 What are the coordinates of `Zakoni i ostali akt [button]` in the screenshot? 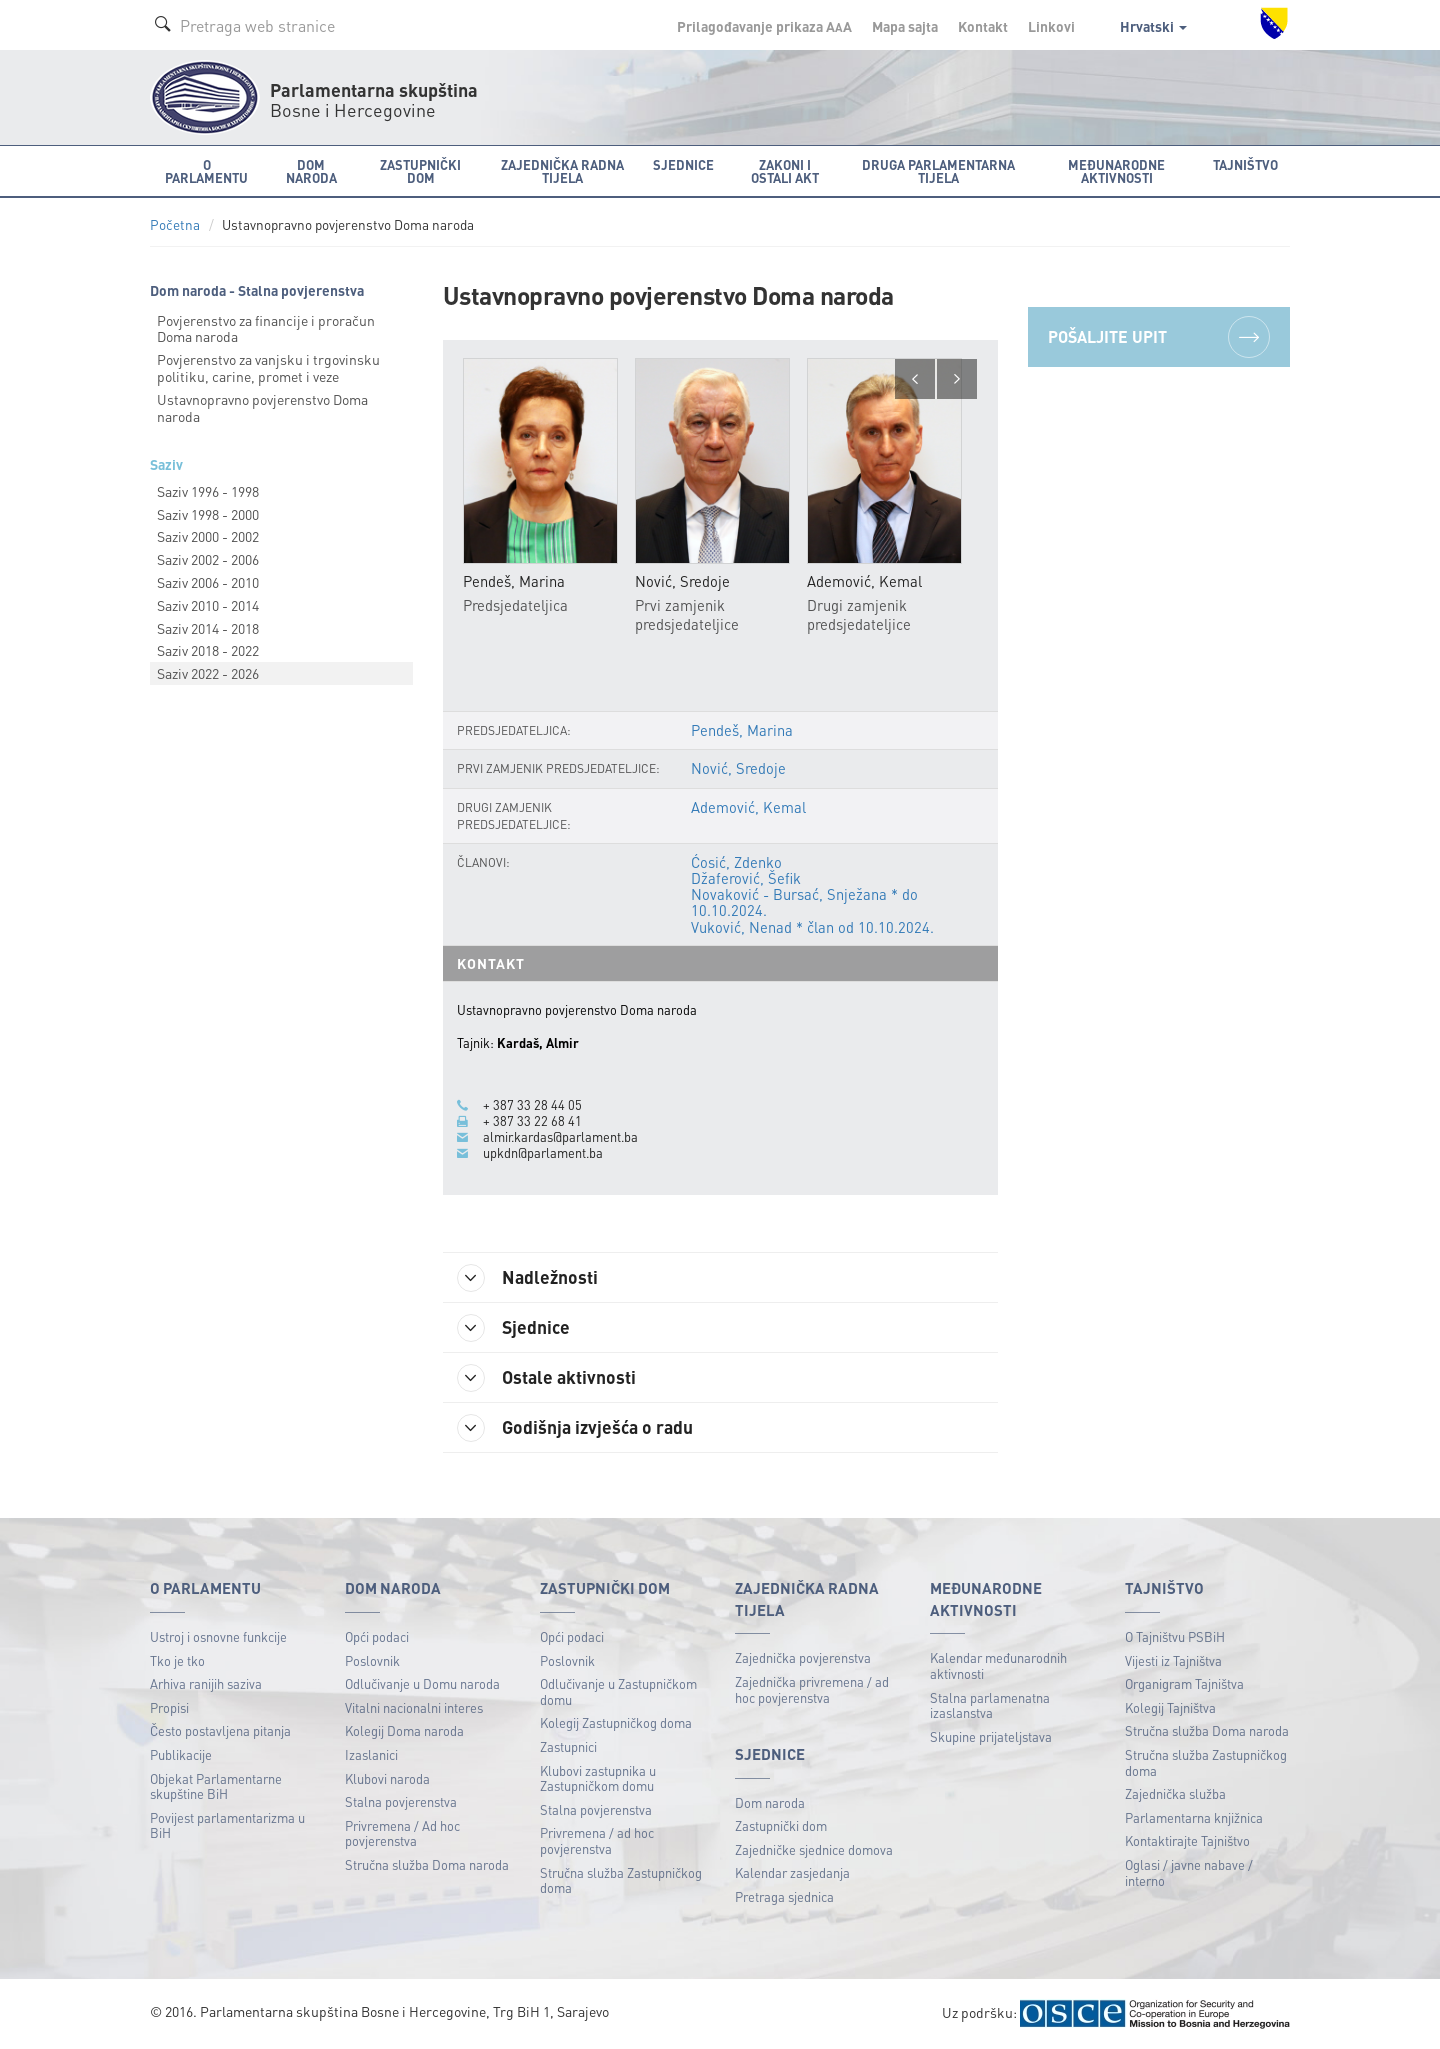 It's located at (785, 171).